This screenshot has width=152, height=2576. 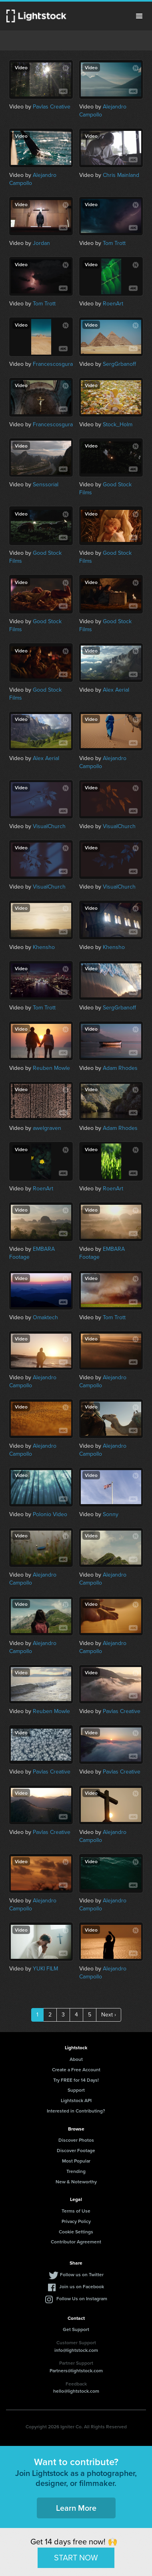 I want to click on RoenArt, so click(x=113, y=303).